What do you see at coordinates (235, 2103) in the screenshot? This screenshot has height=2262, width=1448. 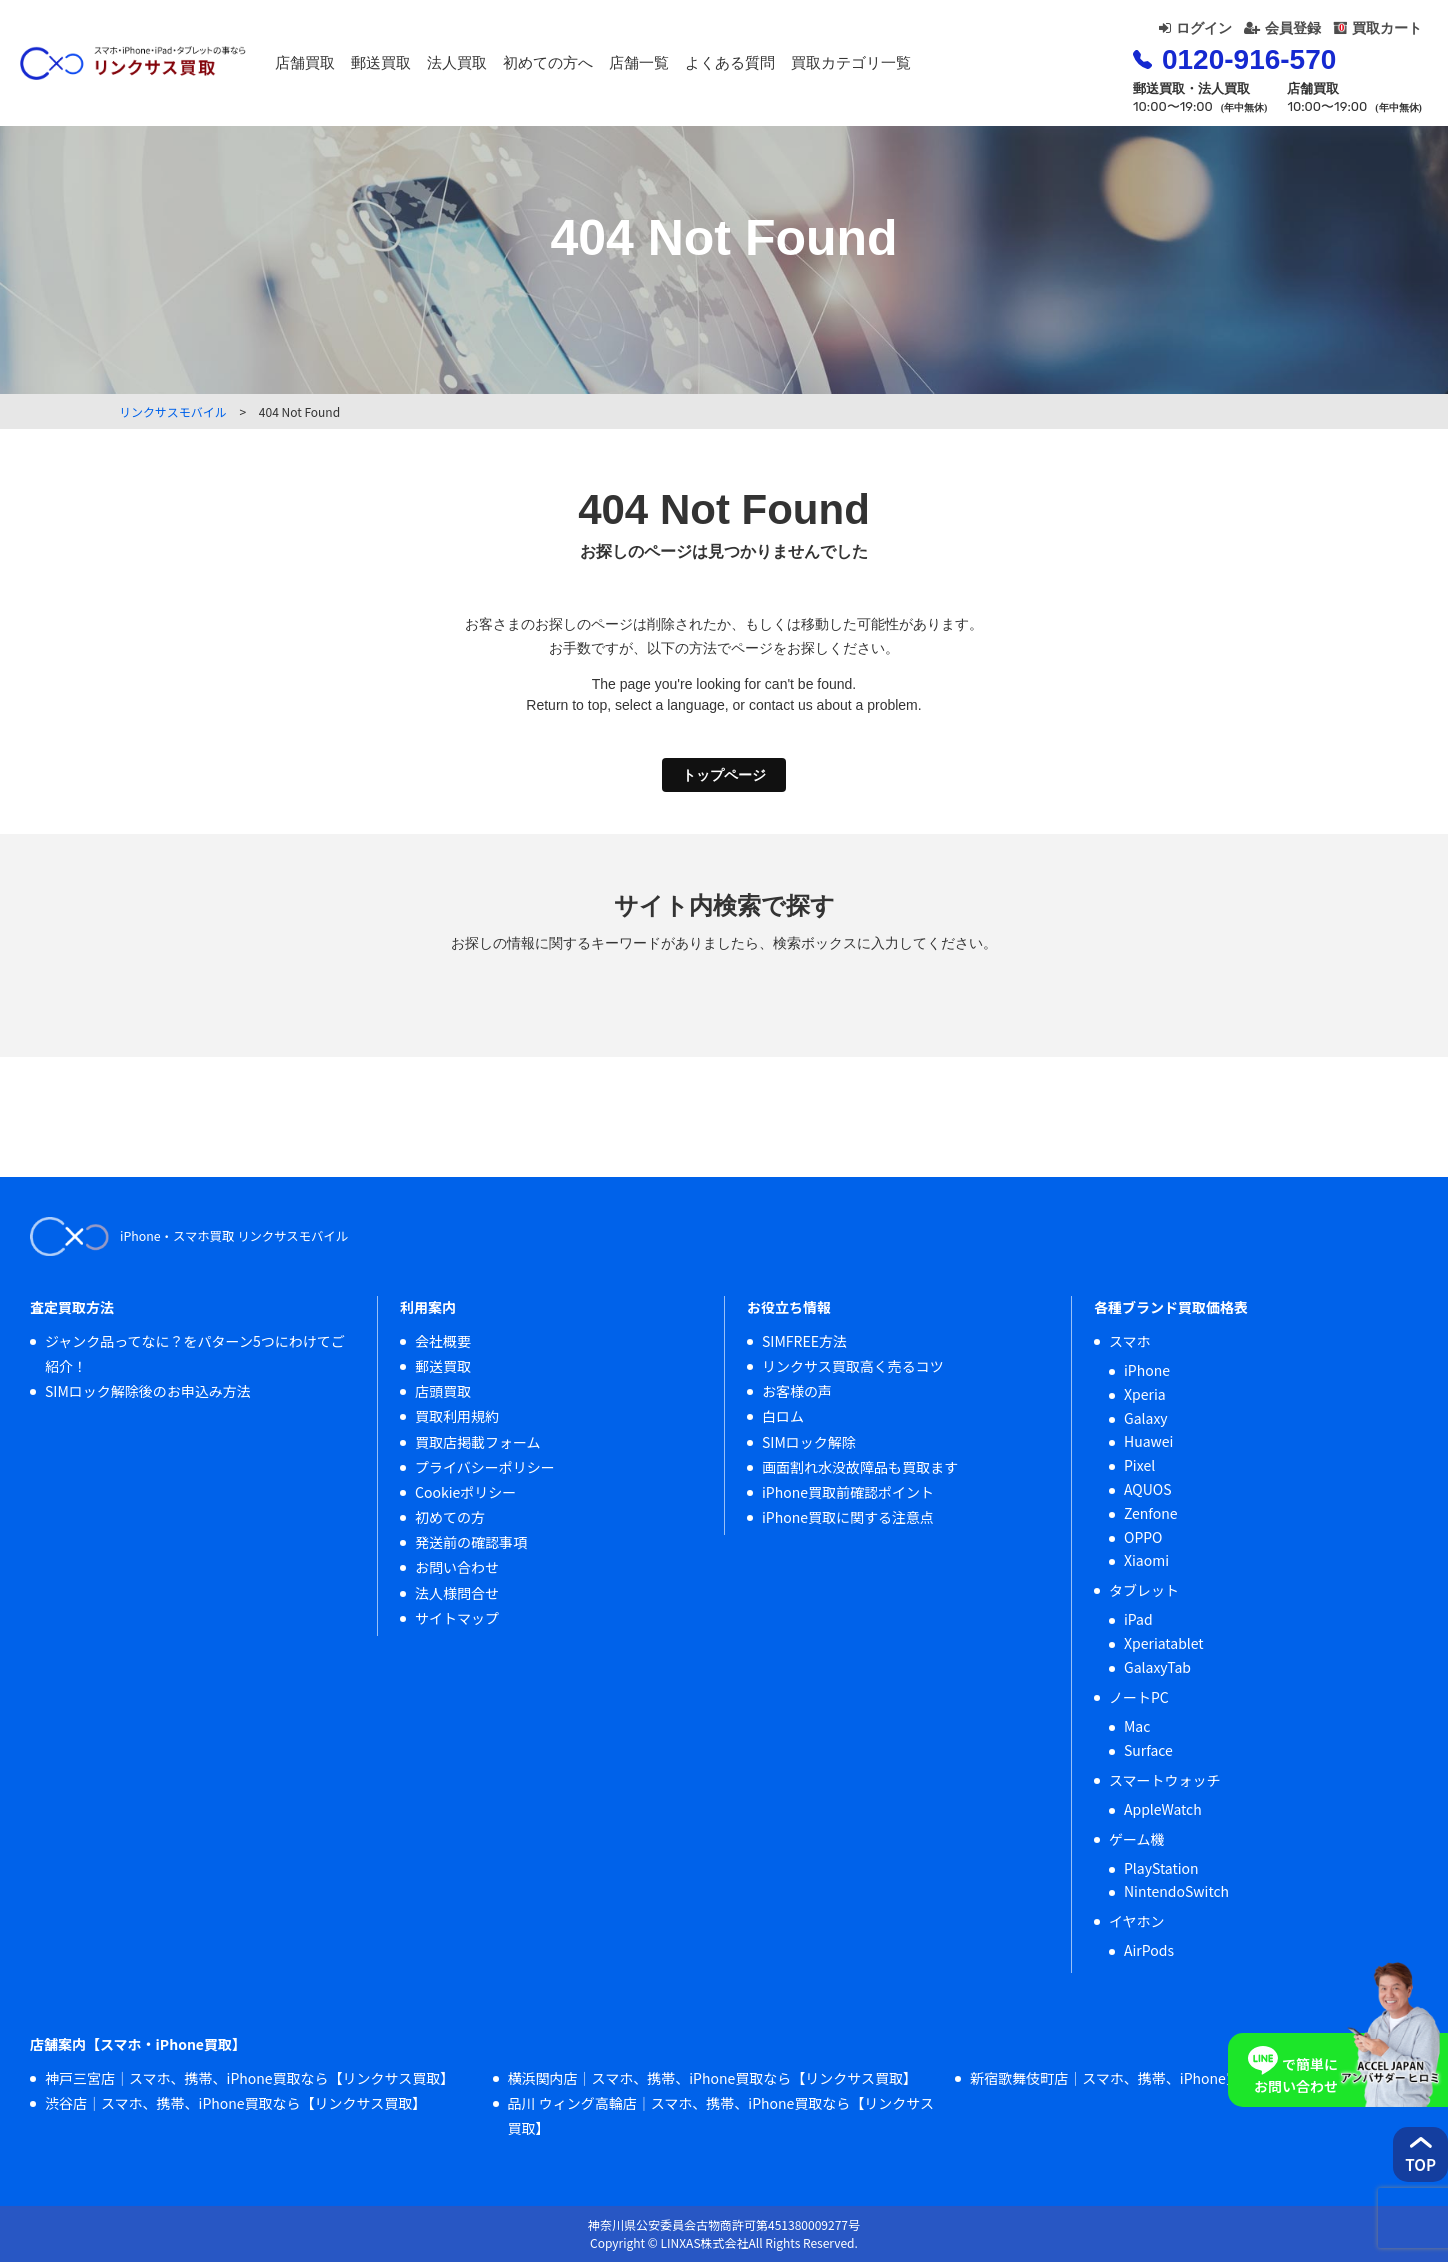 I see `渋谷店｜スマホ、携帯、iPhone買取なら【リンクサス買取】` at bounding box center [235, 2103].